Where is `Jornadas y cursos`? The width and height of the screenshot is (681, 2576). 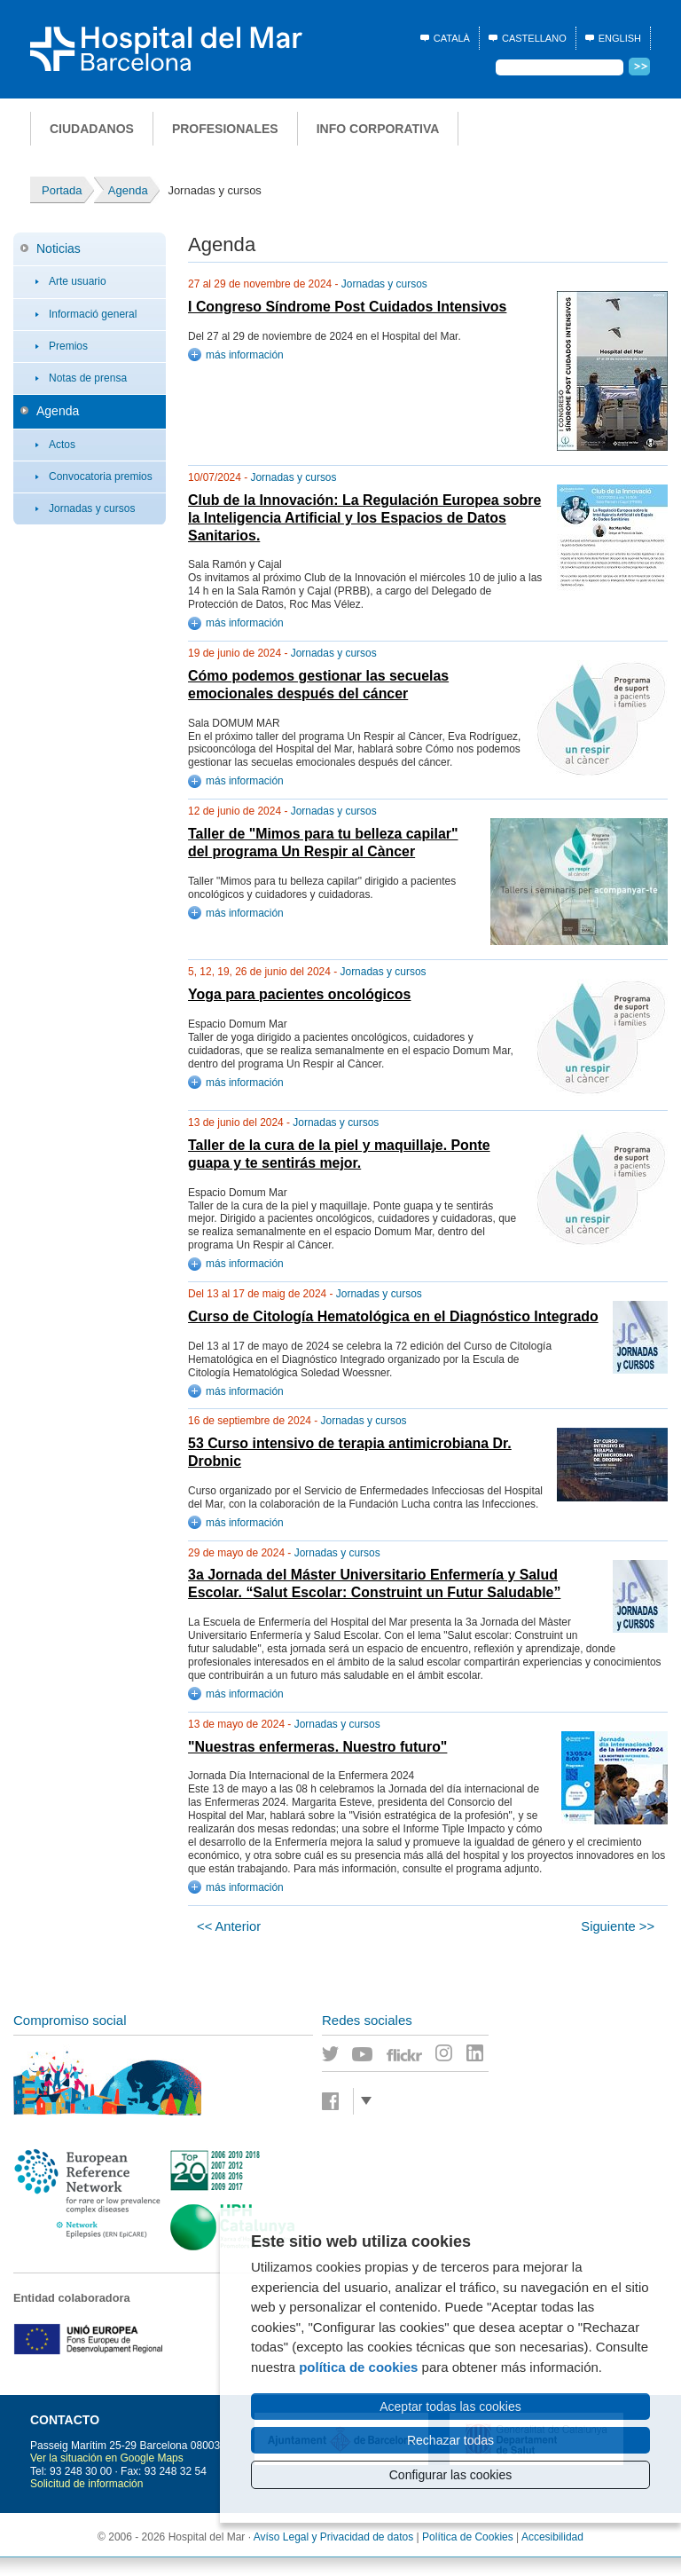
Jornadas y cursos is located at coordinates (92, 508).